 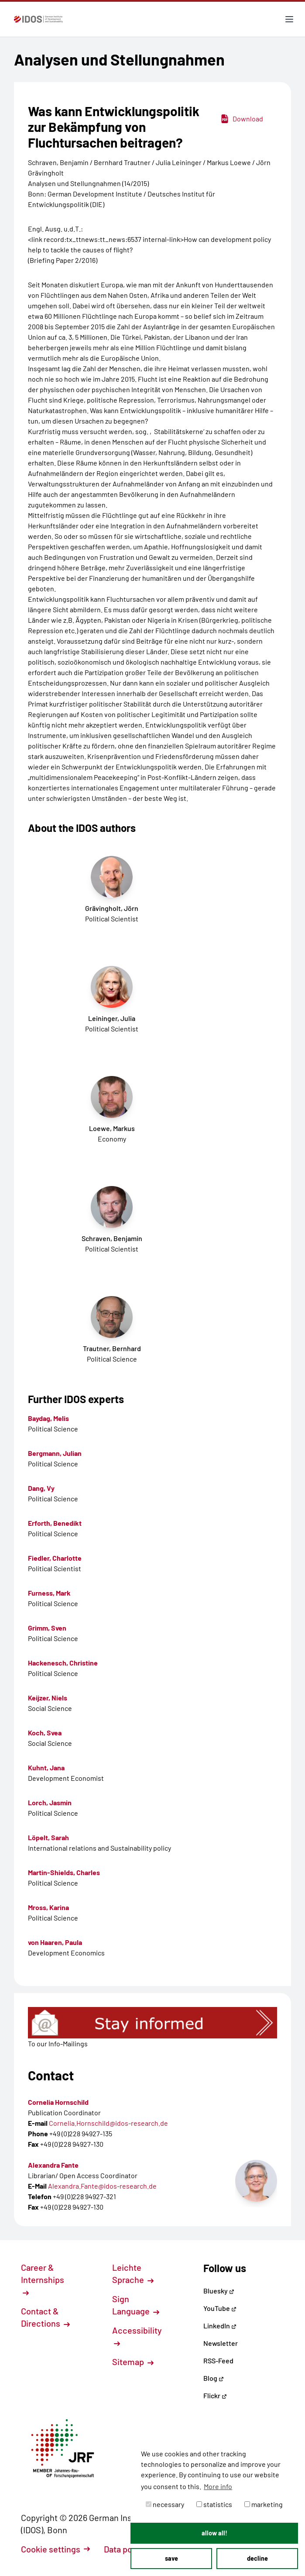 What do you see at coordinates (214, 2533) in the screenshot?
I see `allow all! [button]` at bounding box center [214, 2533].